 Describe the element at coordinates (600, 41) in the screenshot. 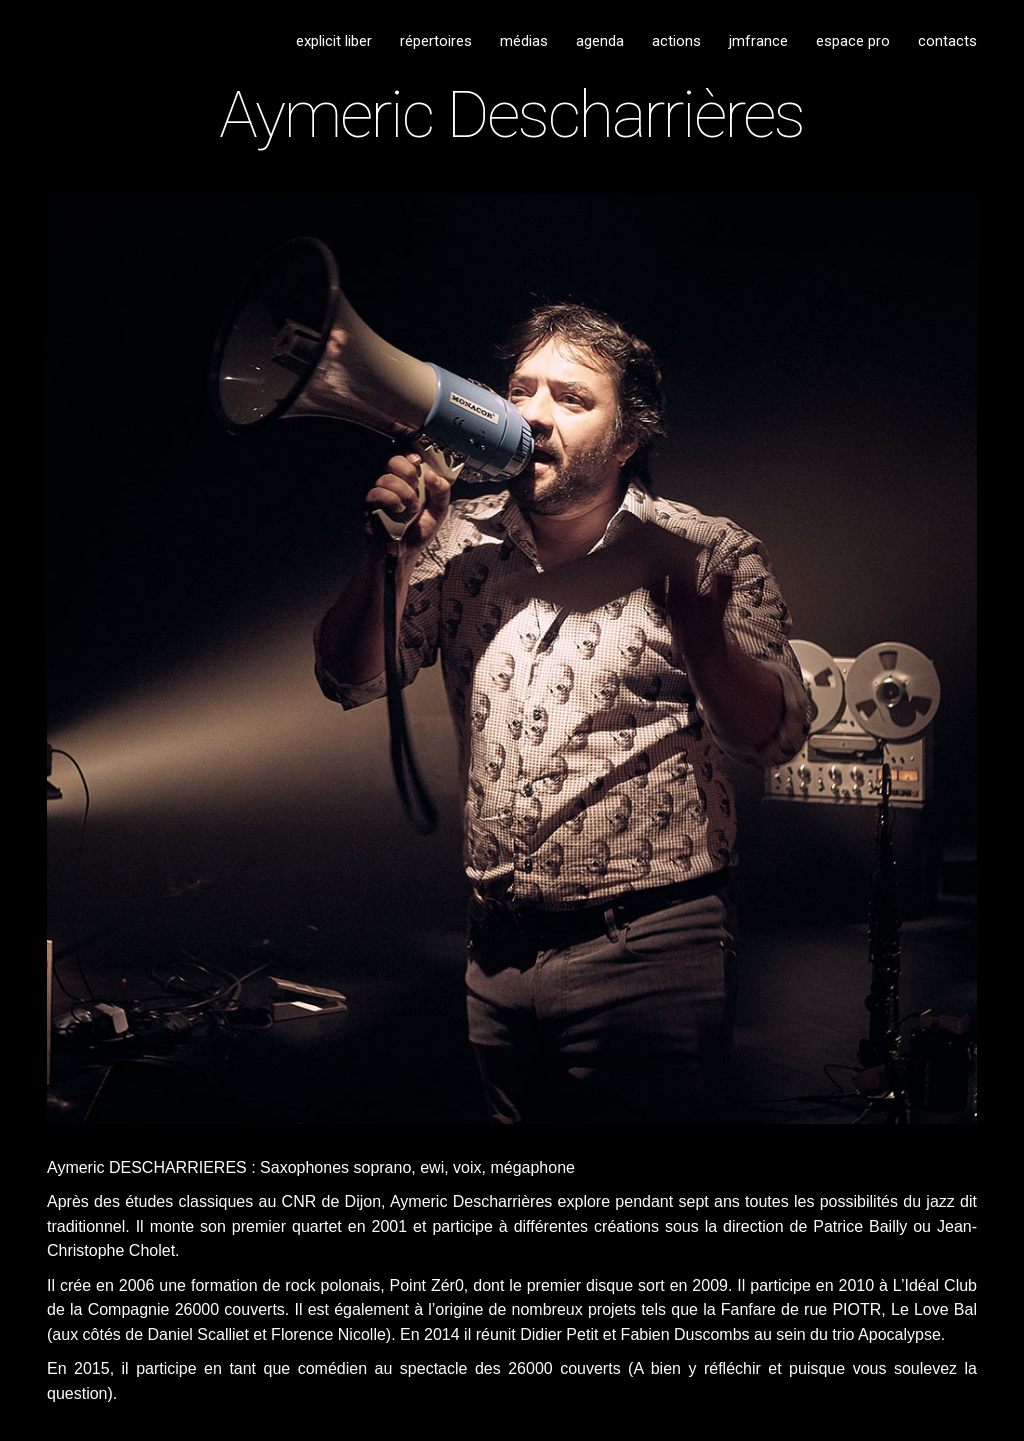

I see `agenda` at that location.